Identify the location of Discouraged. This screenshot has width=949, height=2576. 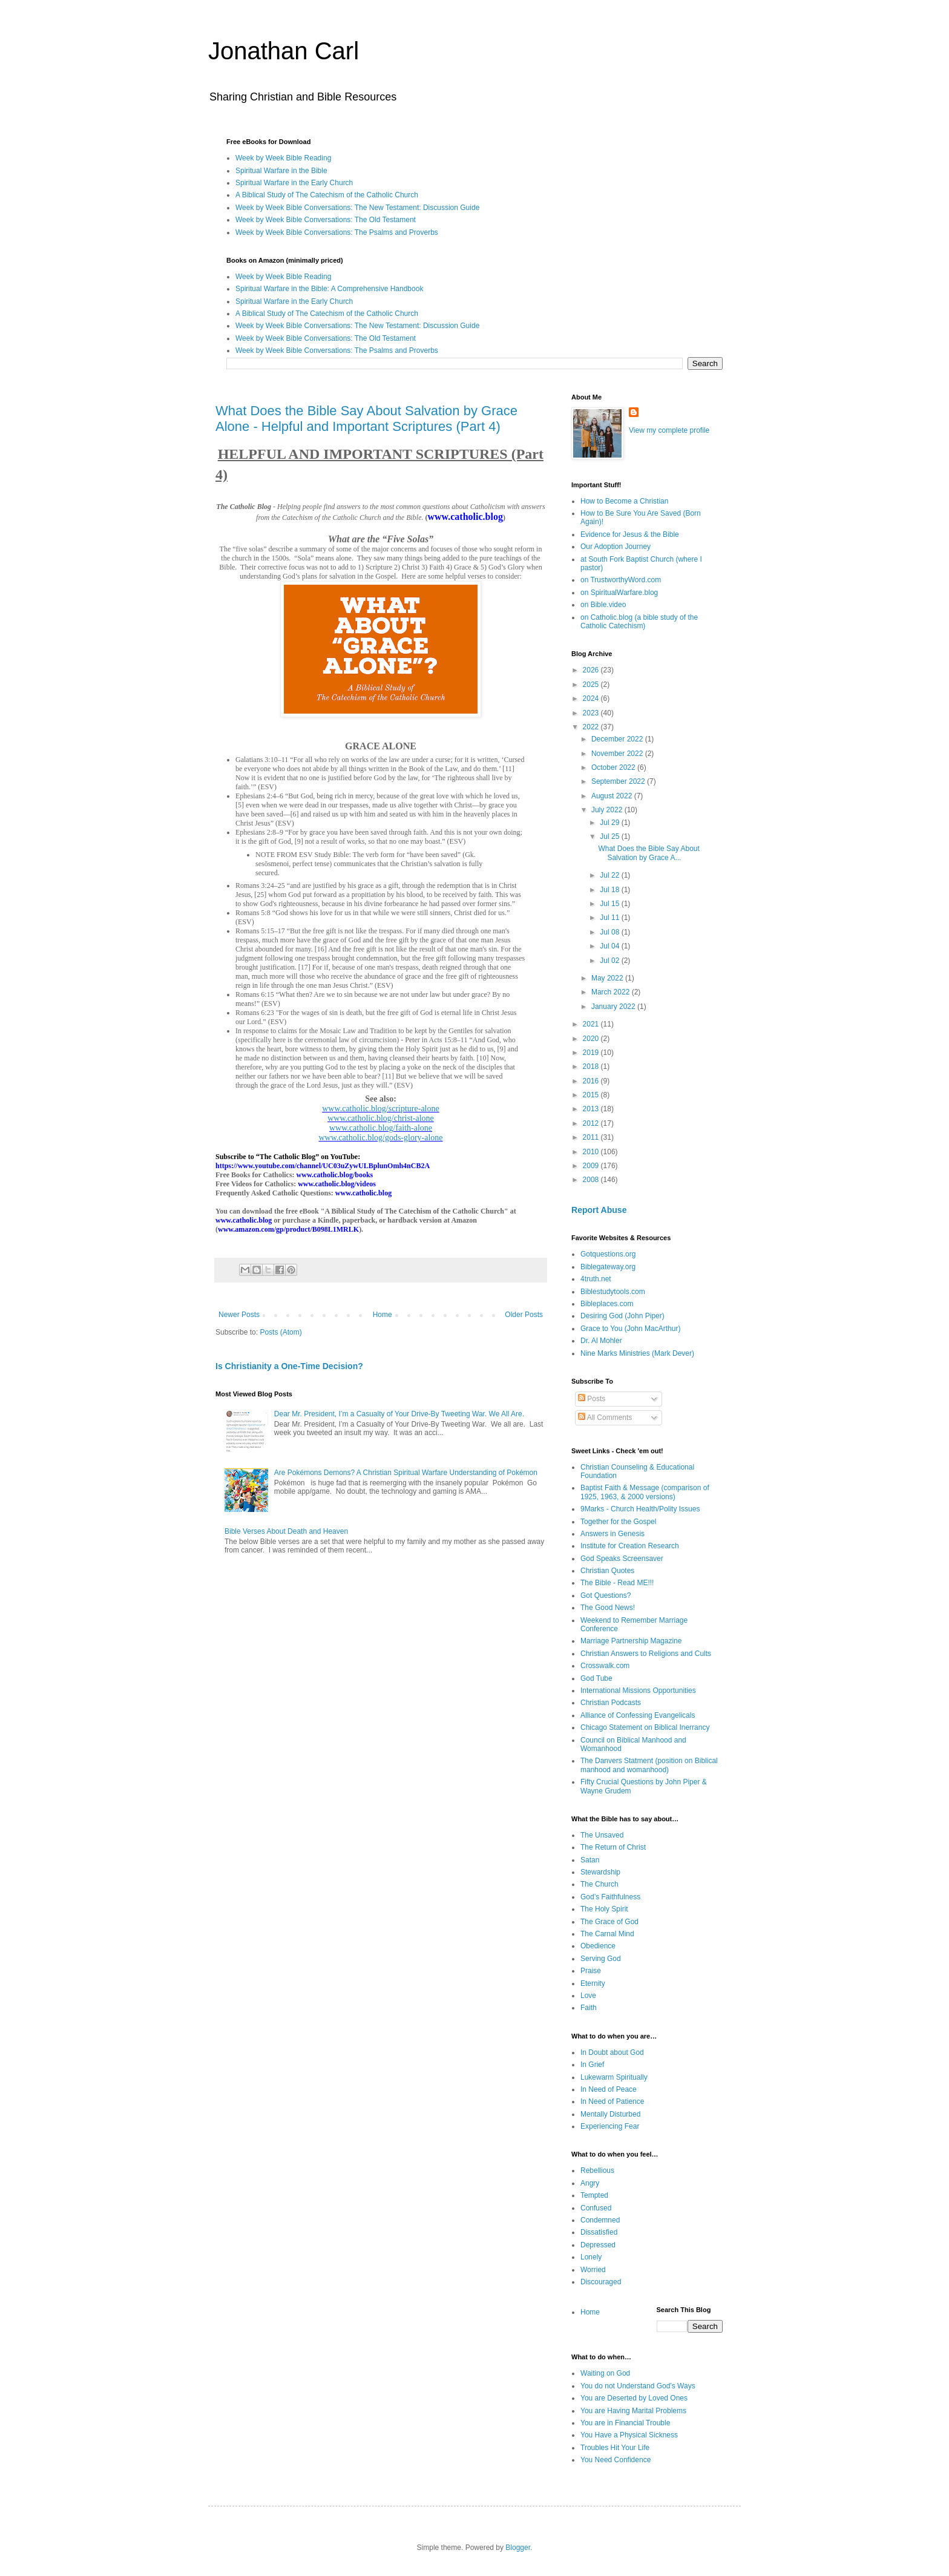
(600, 2282).